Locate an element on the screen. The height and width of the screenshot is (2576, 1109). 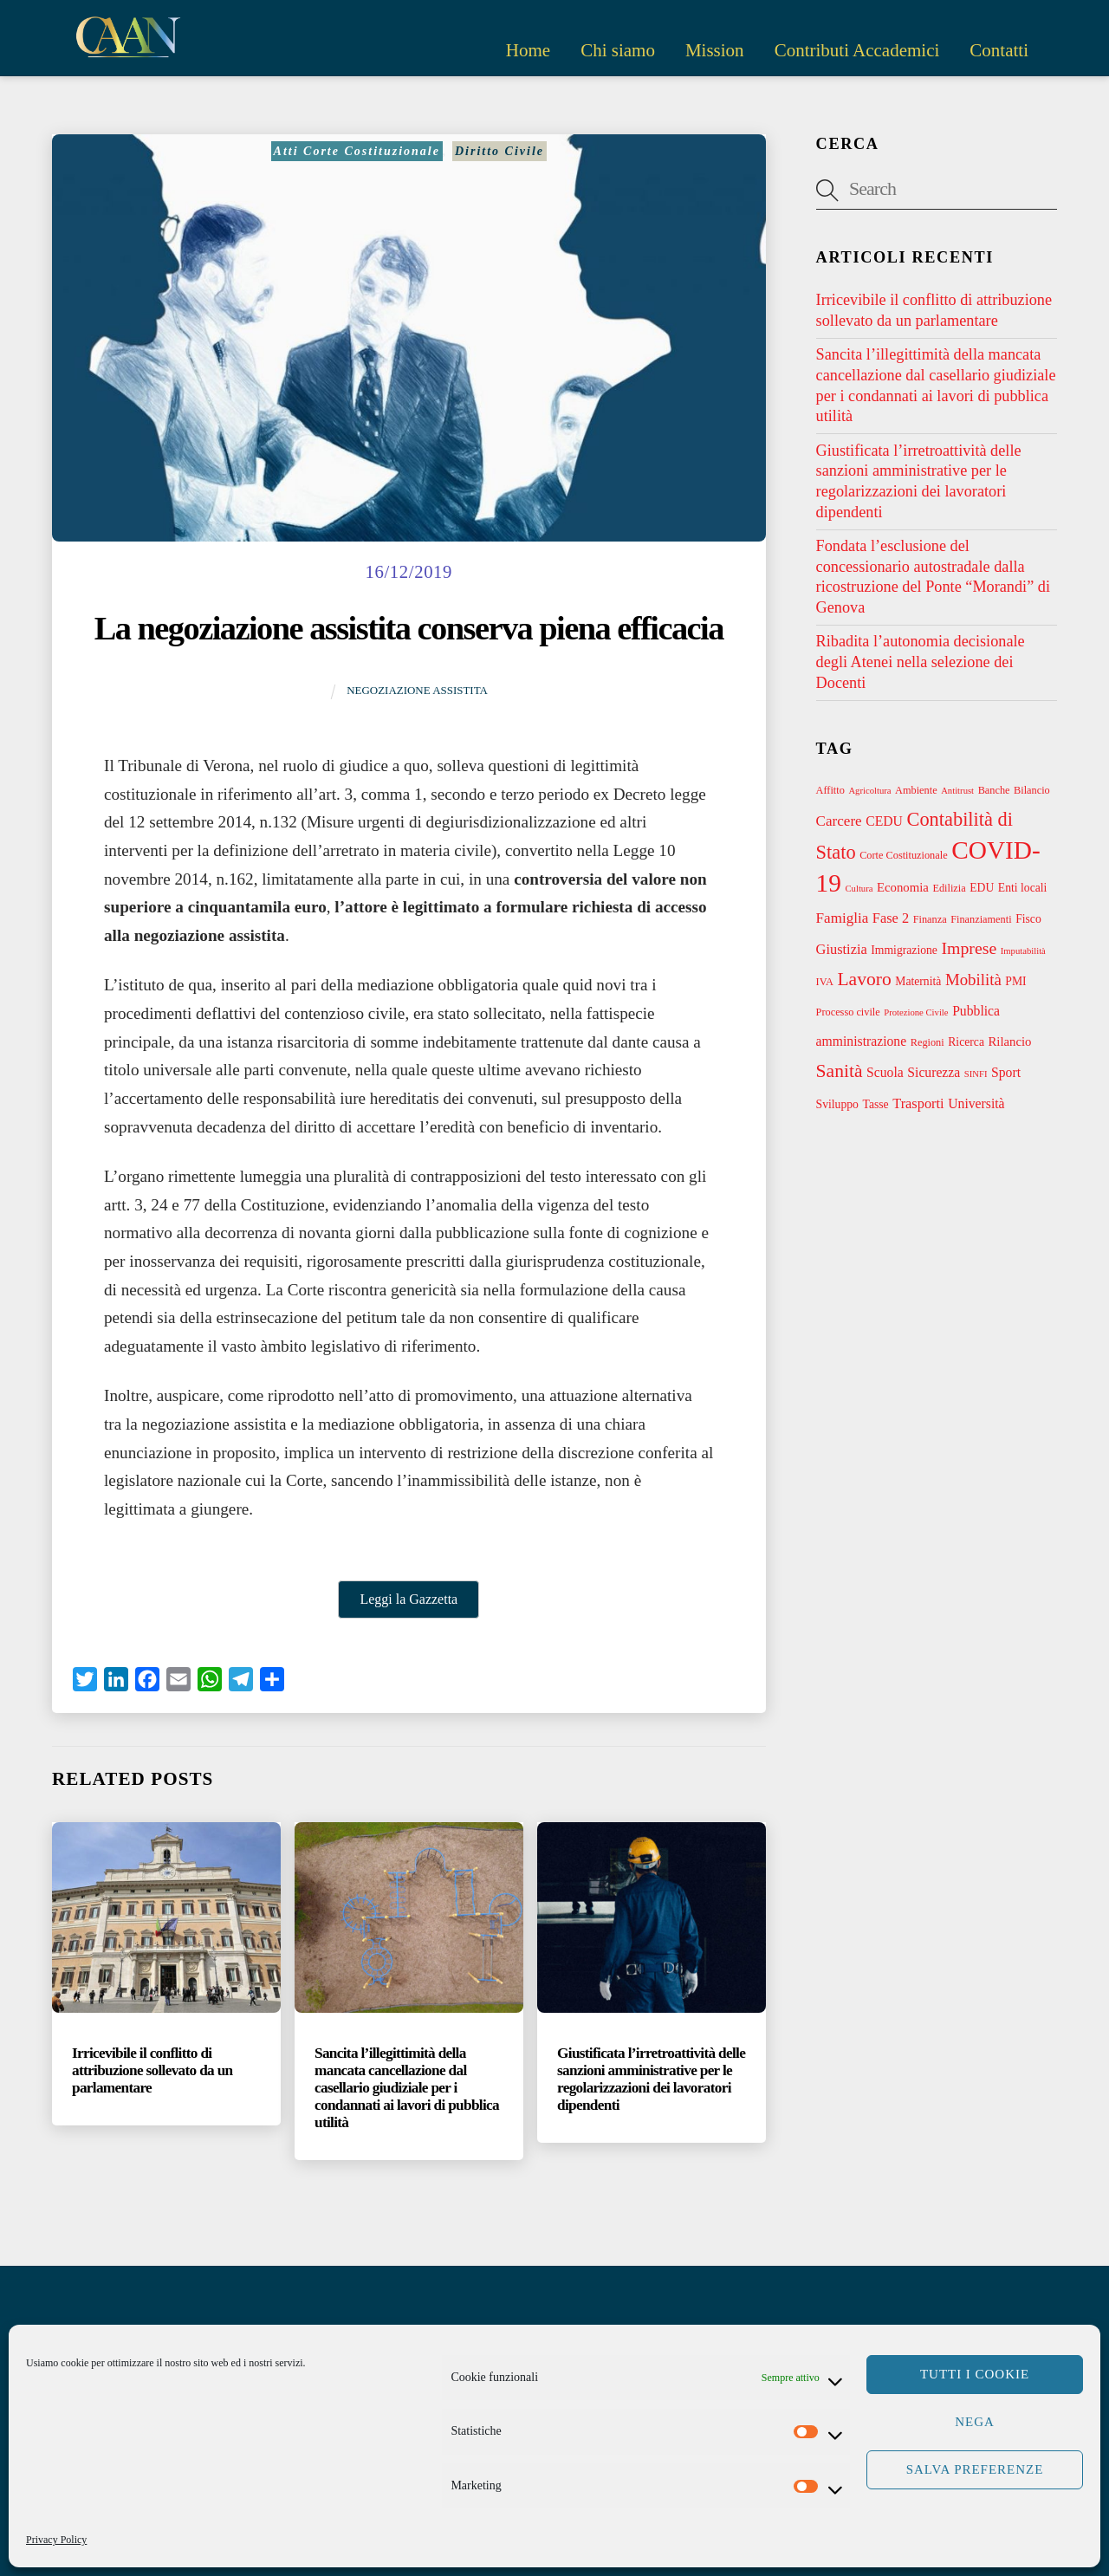
Processo civile [Processo civile (3 elementi)] is located at coordinates (848, 1012).